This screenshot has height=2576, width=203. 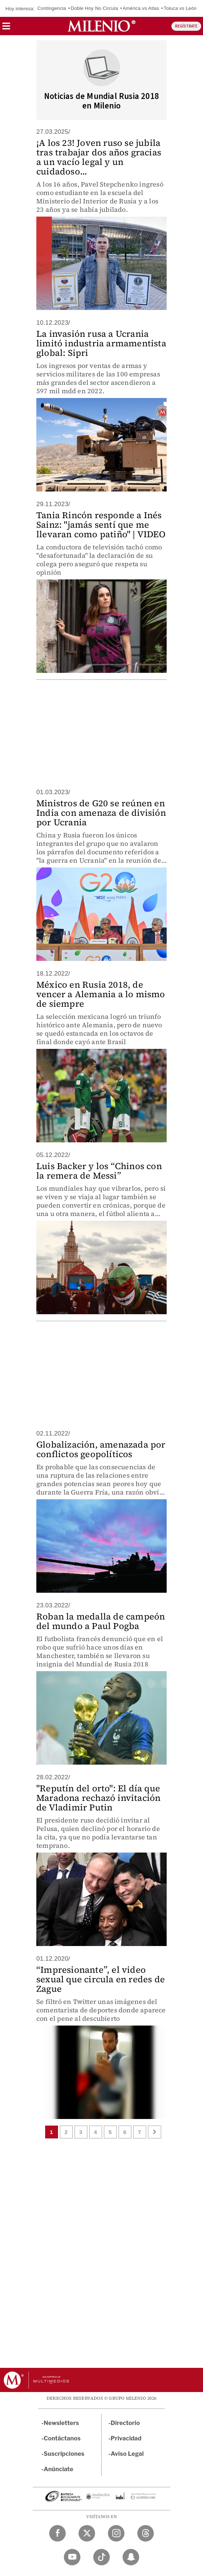 I want to click on Suscripciones, so click(x=64, y=2453).